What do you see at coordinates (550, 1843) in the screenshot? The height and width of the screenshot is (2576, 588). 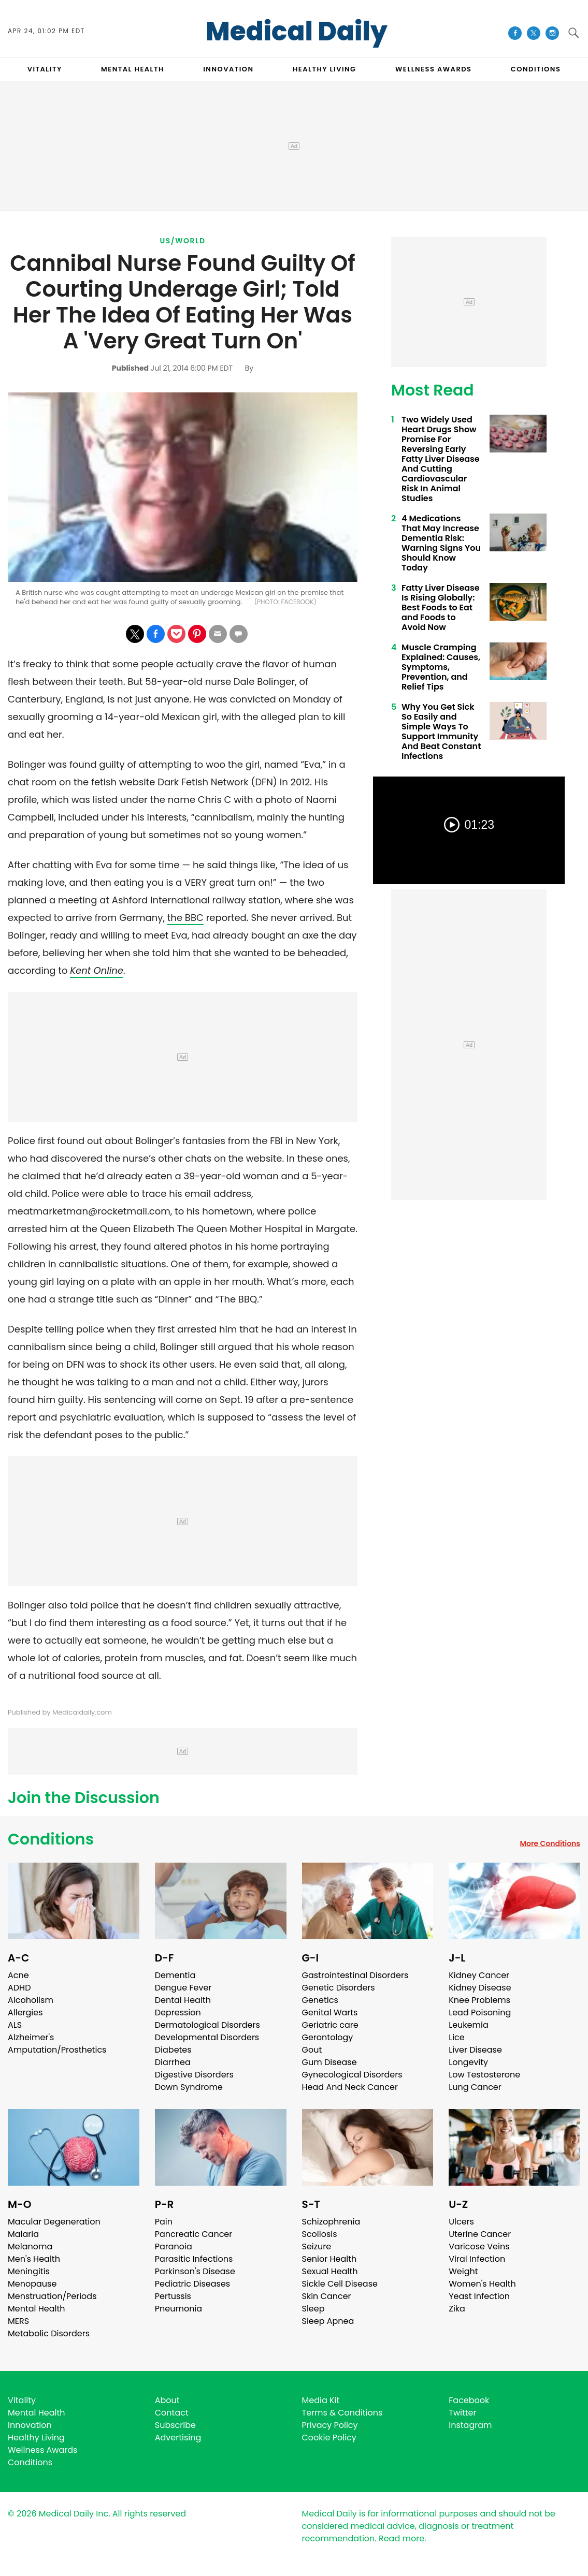 I see `More Conditions` at bounding box center [550, 1843].